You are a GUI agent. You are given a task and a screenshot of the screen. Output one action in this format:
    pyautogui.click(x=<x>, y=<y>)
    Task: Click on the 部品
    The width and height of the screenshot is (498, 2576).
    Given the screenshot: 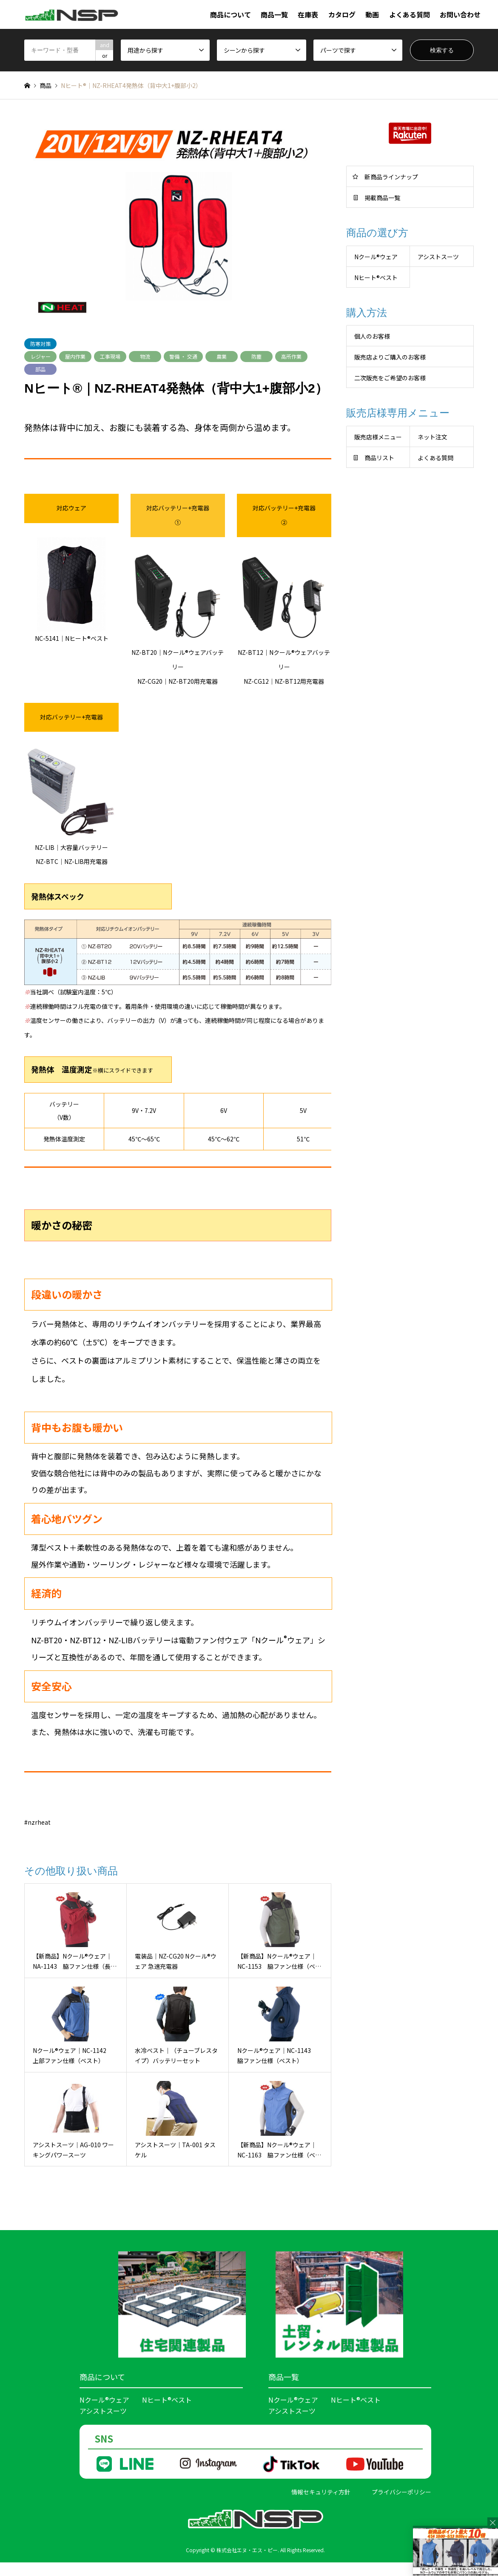 What is the action you would take?
    pyautogui.click(x=40, y=369)
    